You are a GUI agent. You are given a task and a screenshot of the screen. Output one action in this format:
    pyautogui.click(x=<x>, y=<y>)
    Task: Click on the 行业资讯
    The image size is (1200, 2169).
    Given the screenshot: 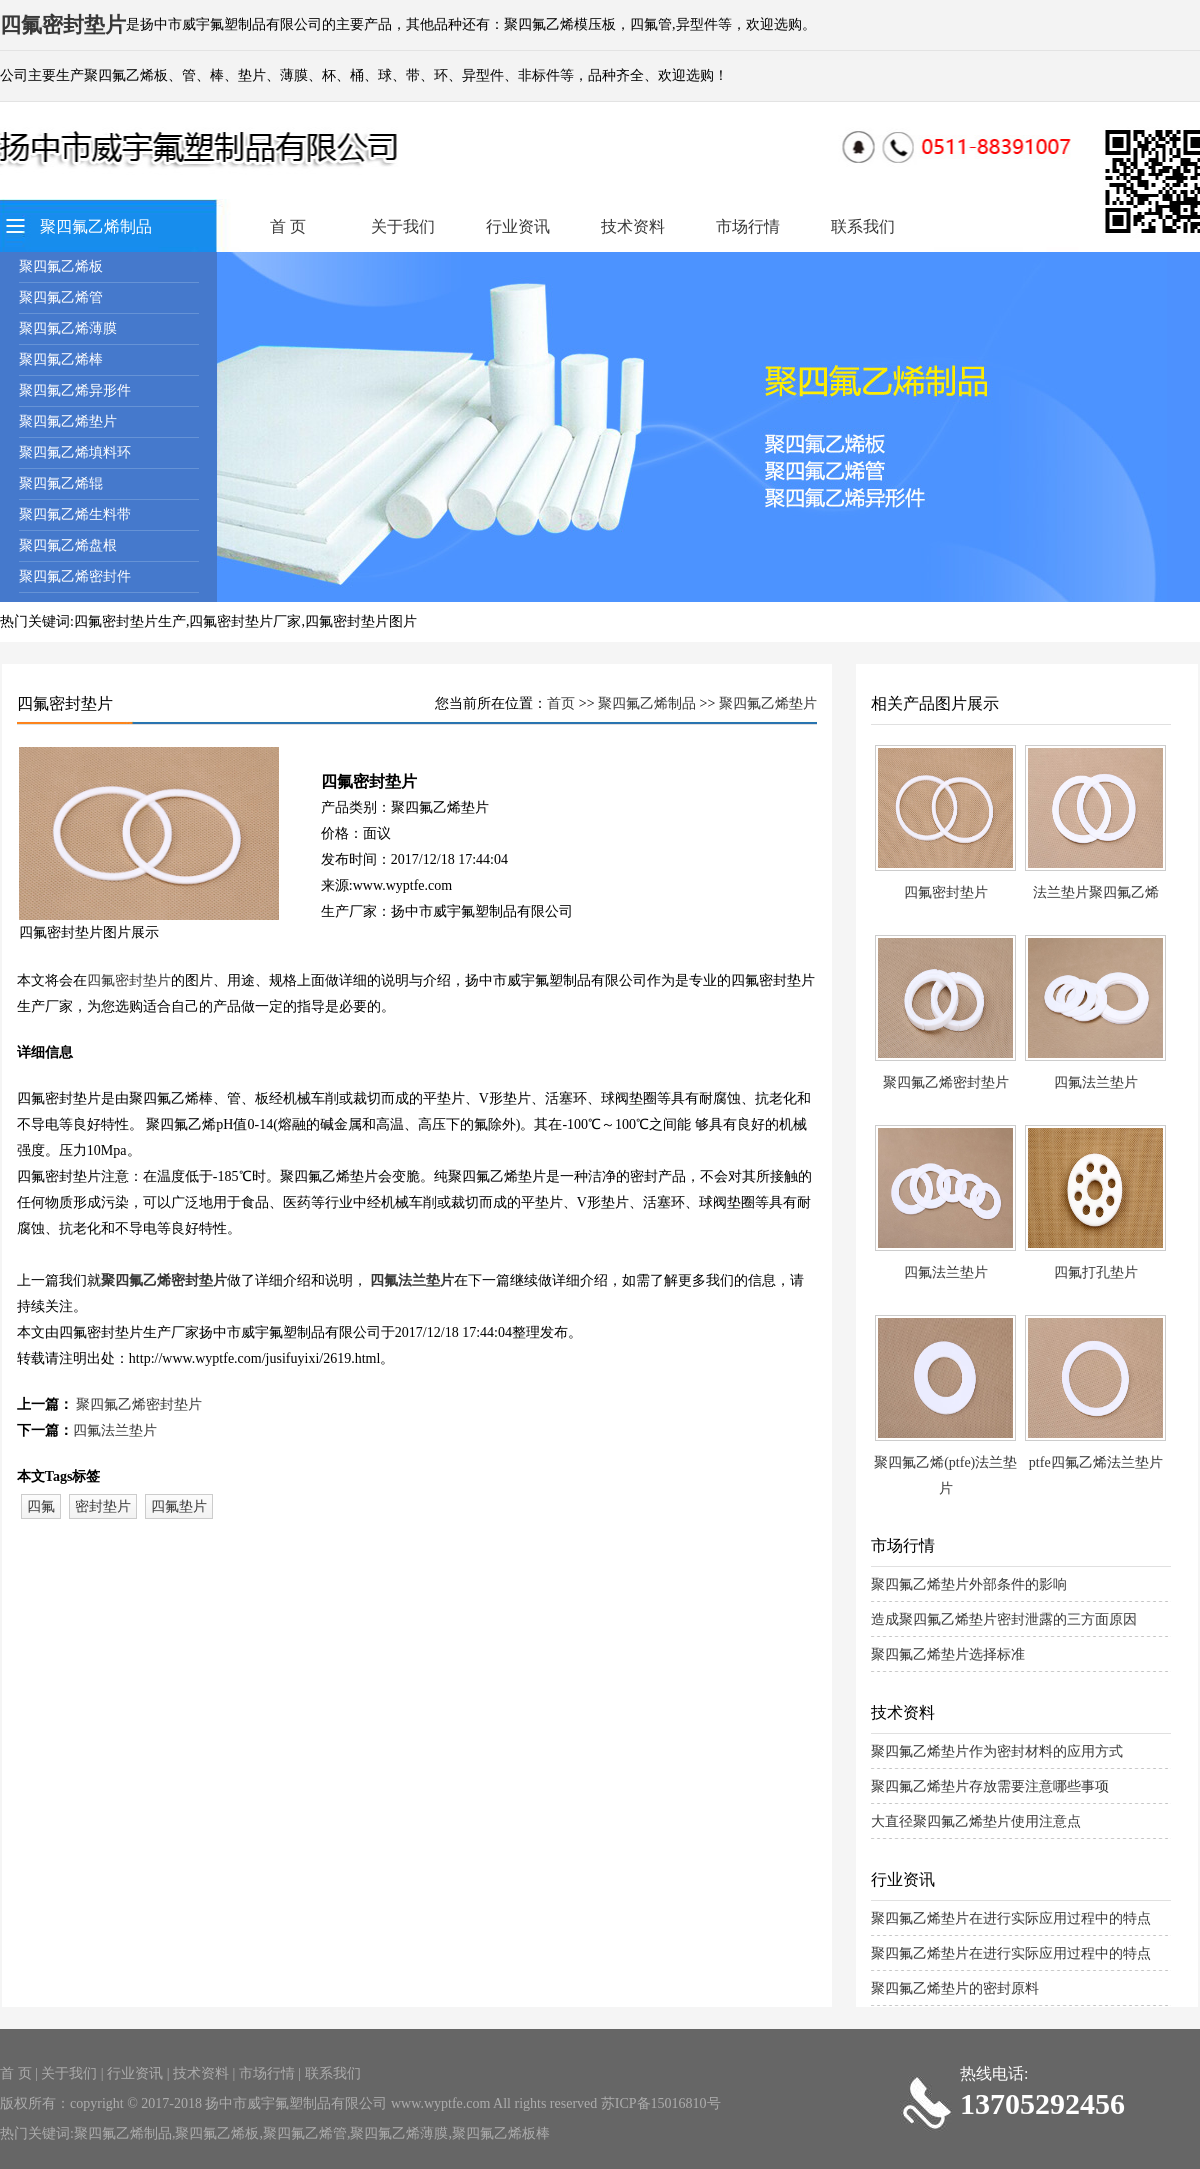 What is the action you would take?
    pyautogui.click(x=518, y=226)
    